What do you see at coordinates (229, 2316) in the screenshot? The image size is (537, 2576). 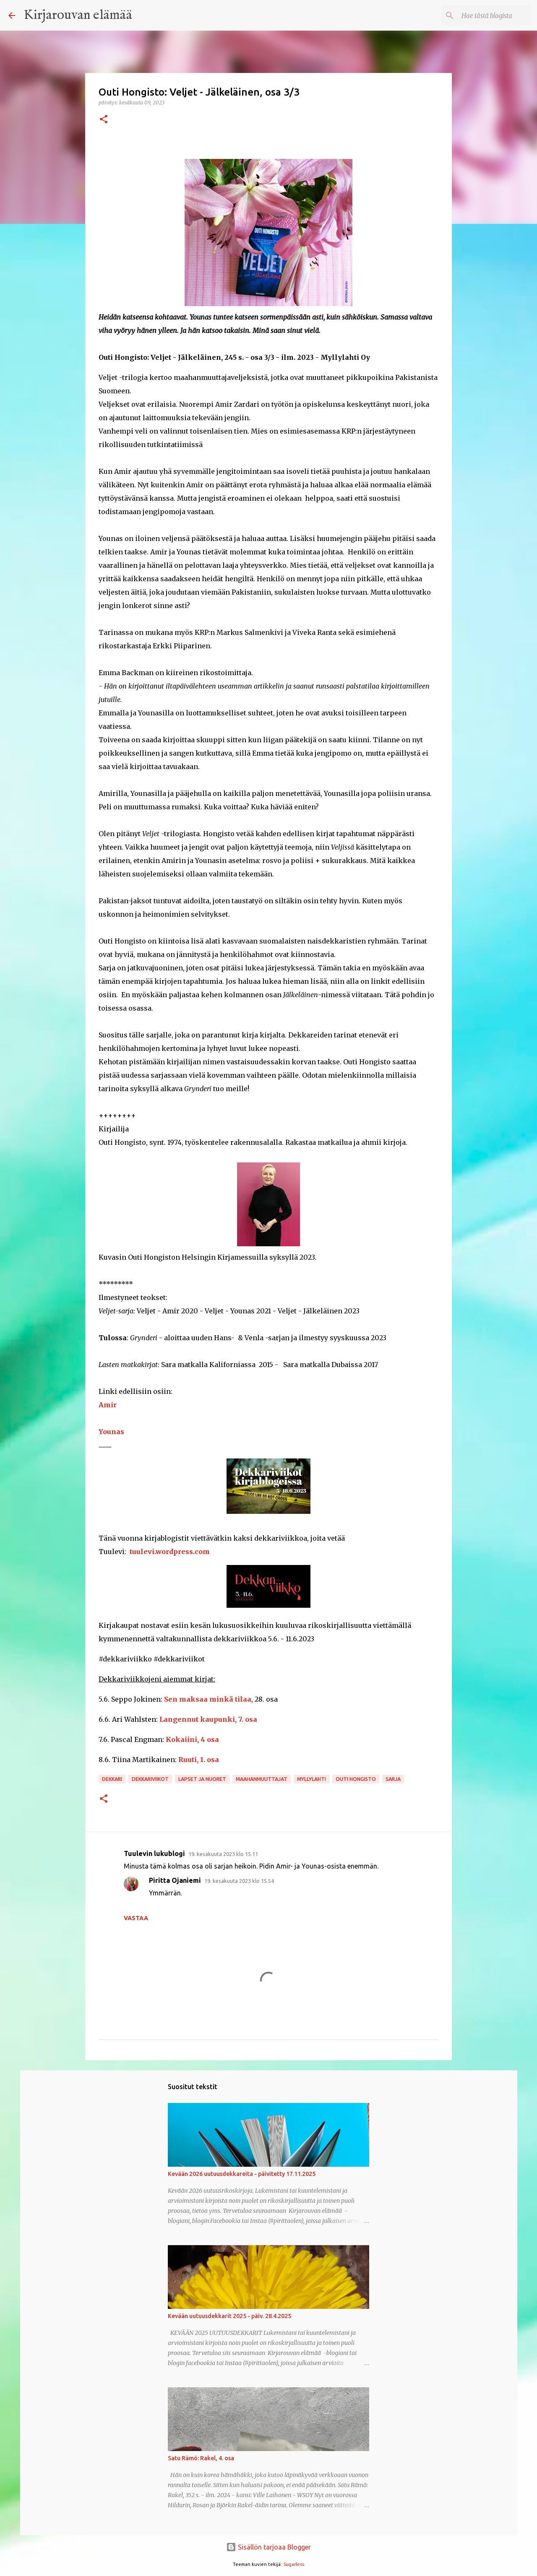 I see `Kevään uutuusdekkarit 2025 - päiv. 28.4.2025` at bounding box center [229, 2316].